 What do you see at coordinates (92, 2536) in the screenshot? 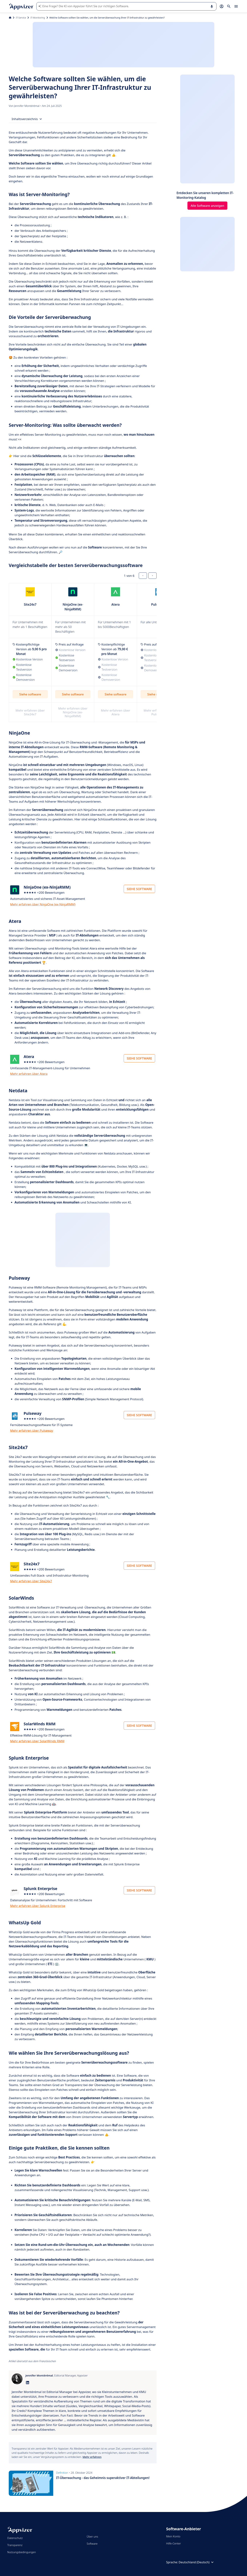
I see `Über uns` at bounding box center [92, 2536].